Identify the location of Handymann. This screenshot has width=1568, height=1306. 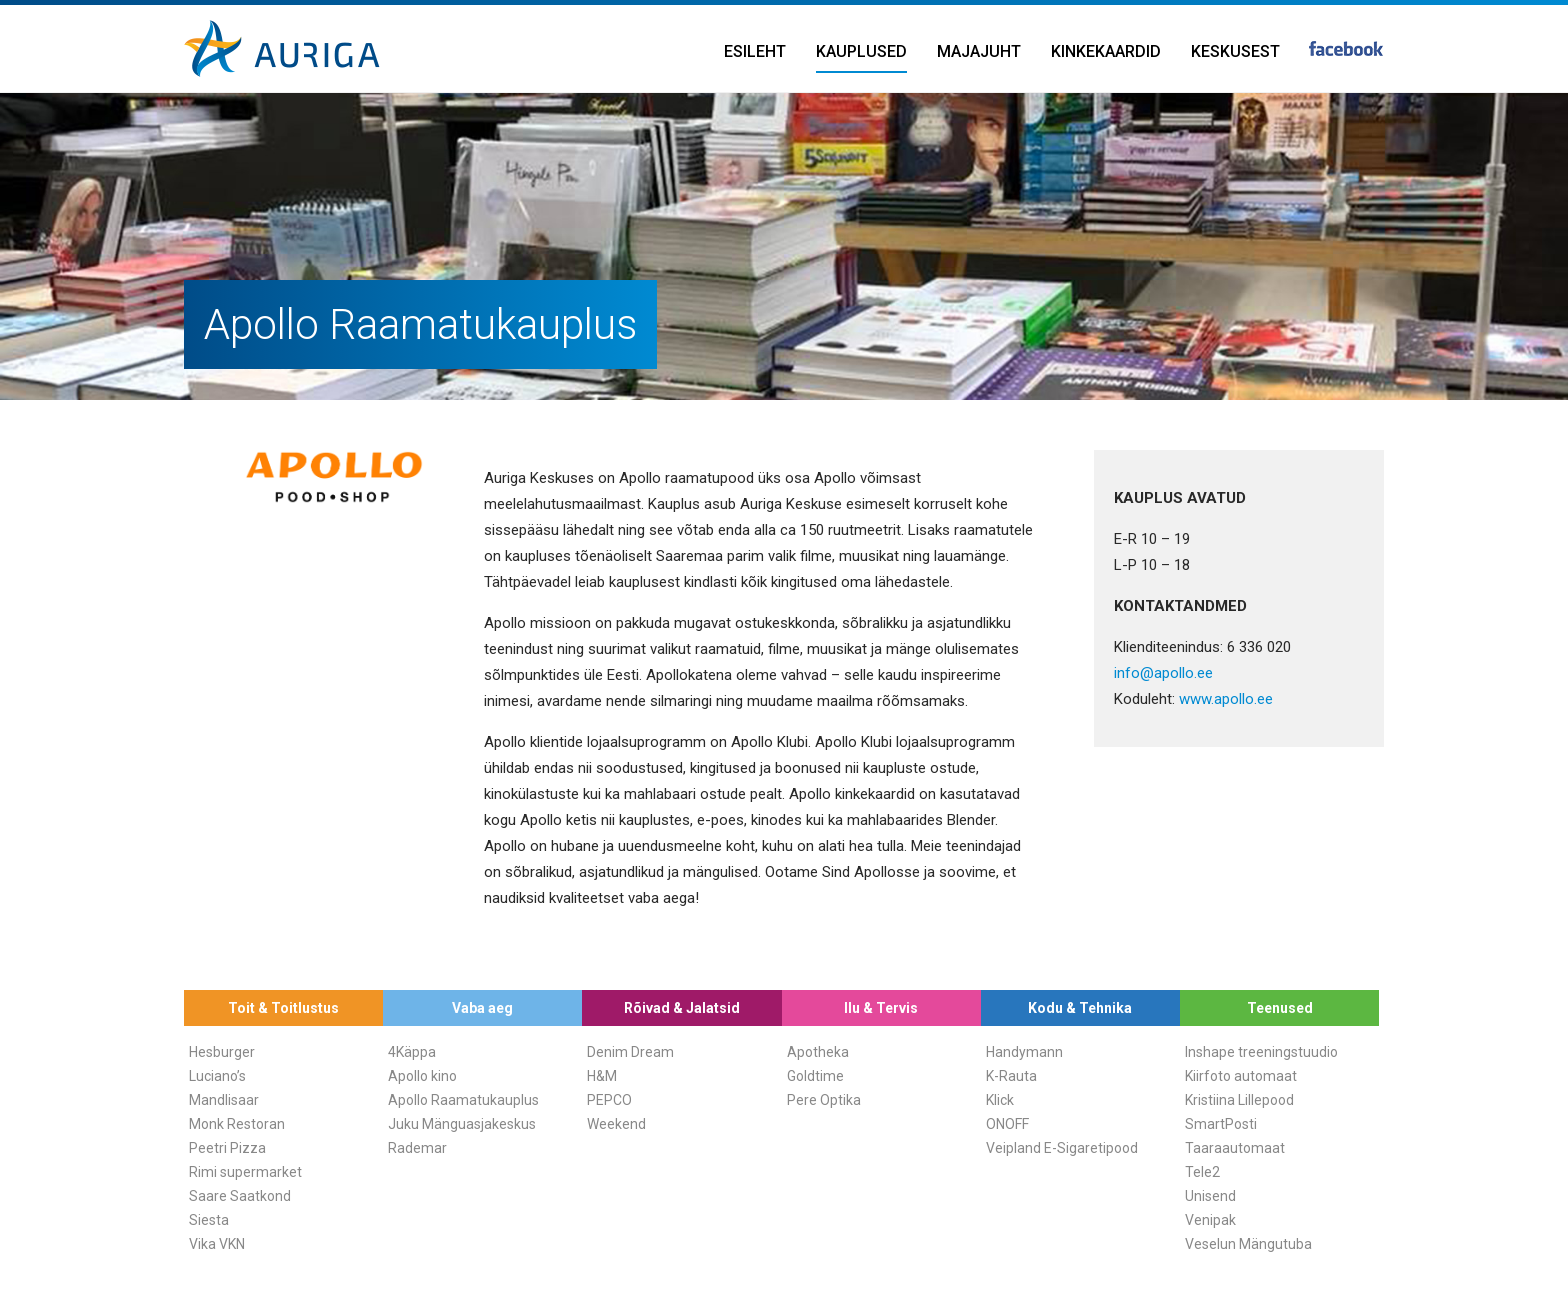
(1024, 1052).